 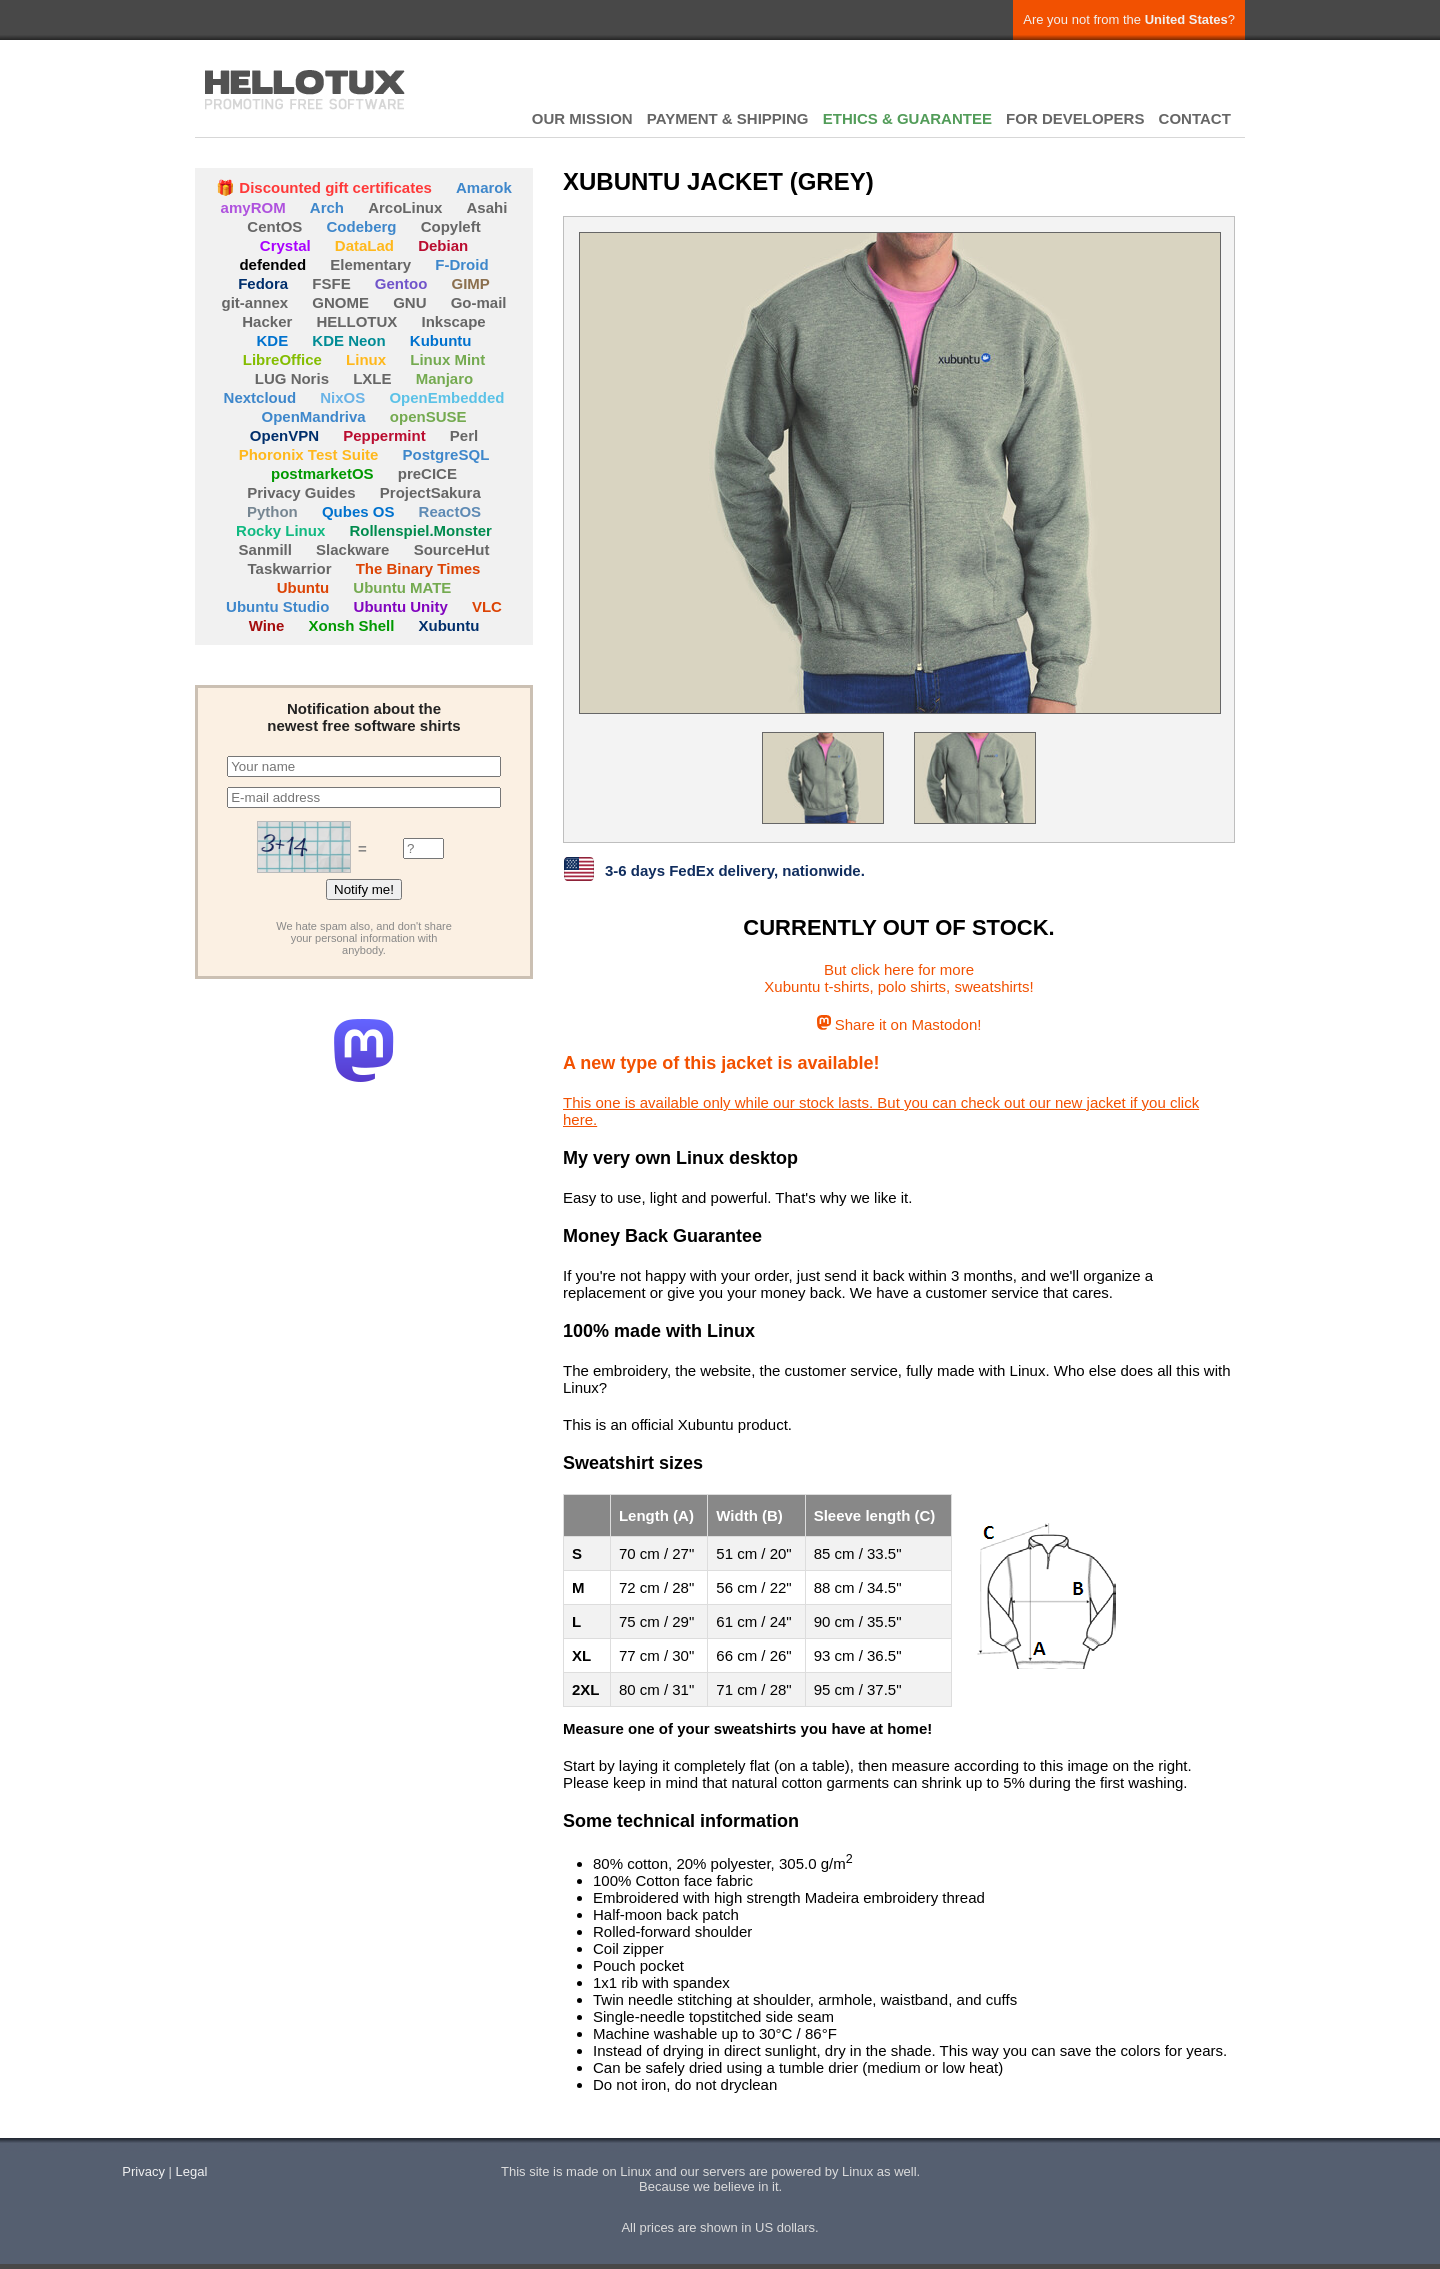 What do you see at coordinates (1195, 118) in the screenshot?
I see `CONTACT` at bounding box center [1195, 118].